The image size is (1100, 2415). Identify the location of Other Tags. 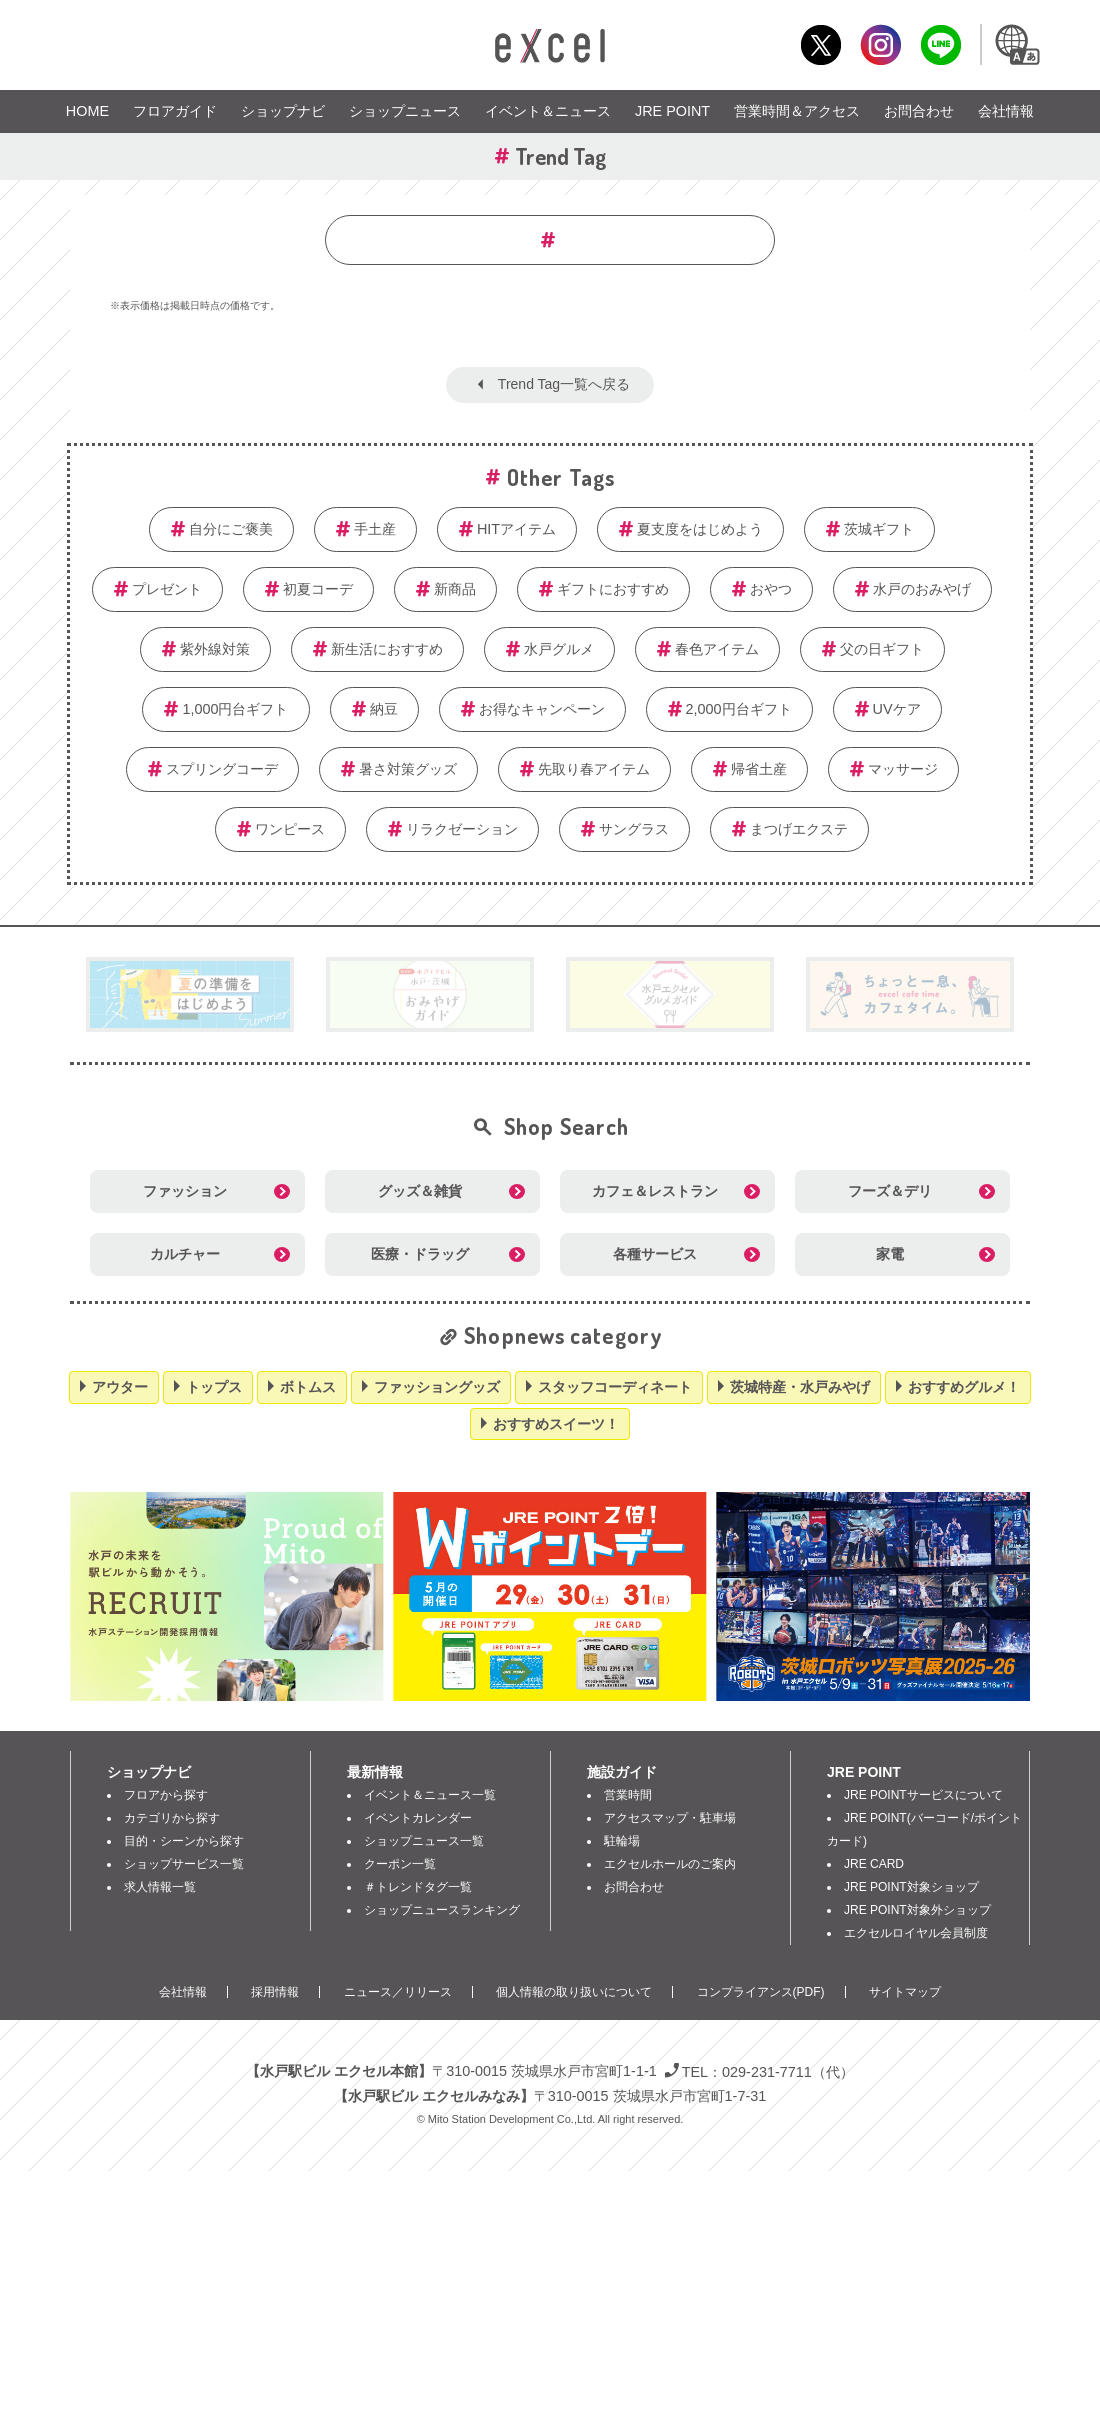
(561, 477).